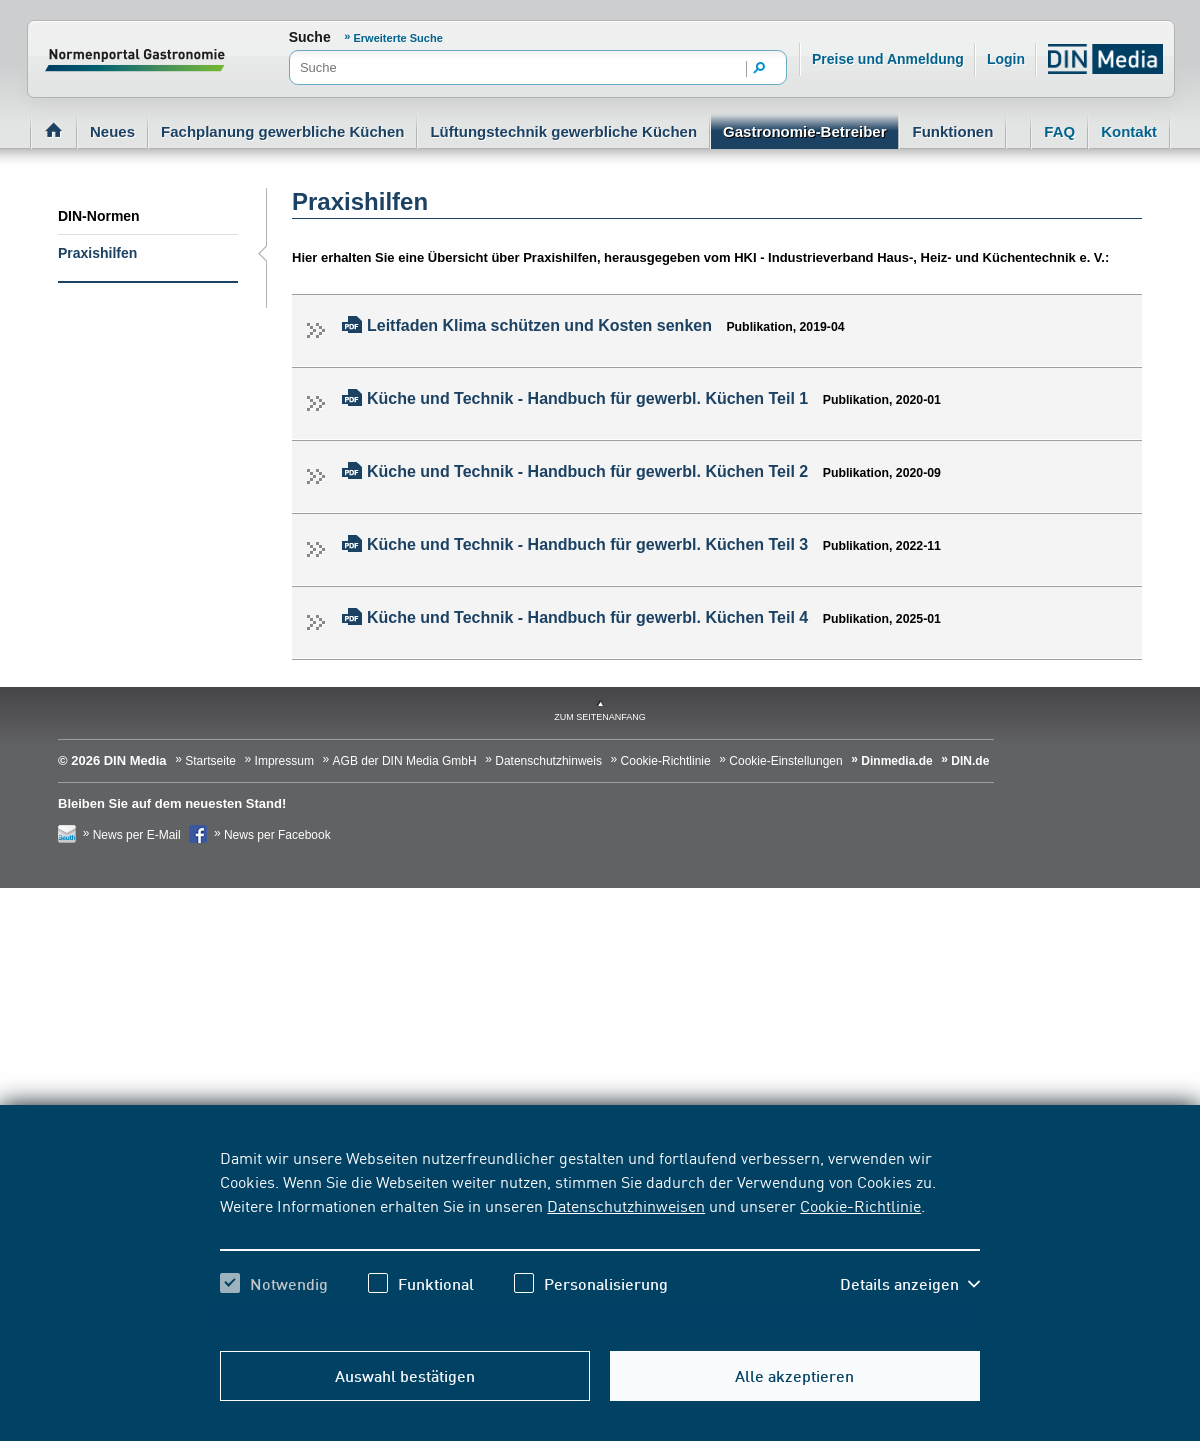 The image size is (1200, 1441). What do you see at coordinates (888, 59) in the screenshot?
I see `Preise und Anmeldung` at bounding box center [888, 59].